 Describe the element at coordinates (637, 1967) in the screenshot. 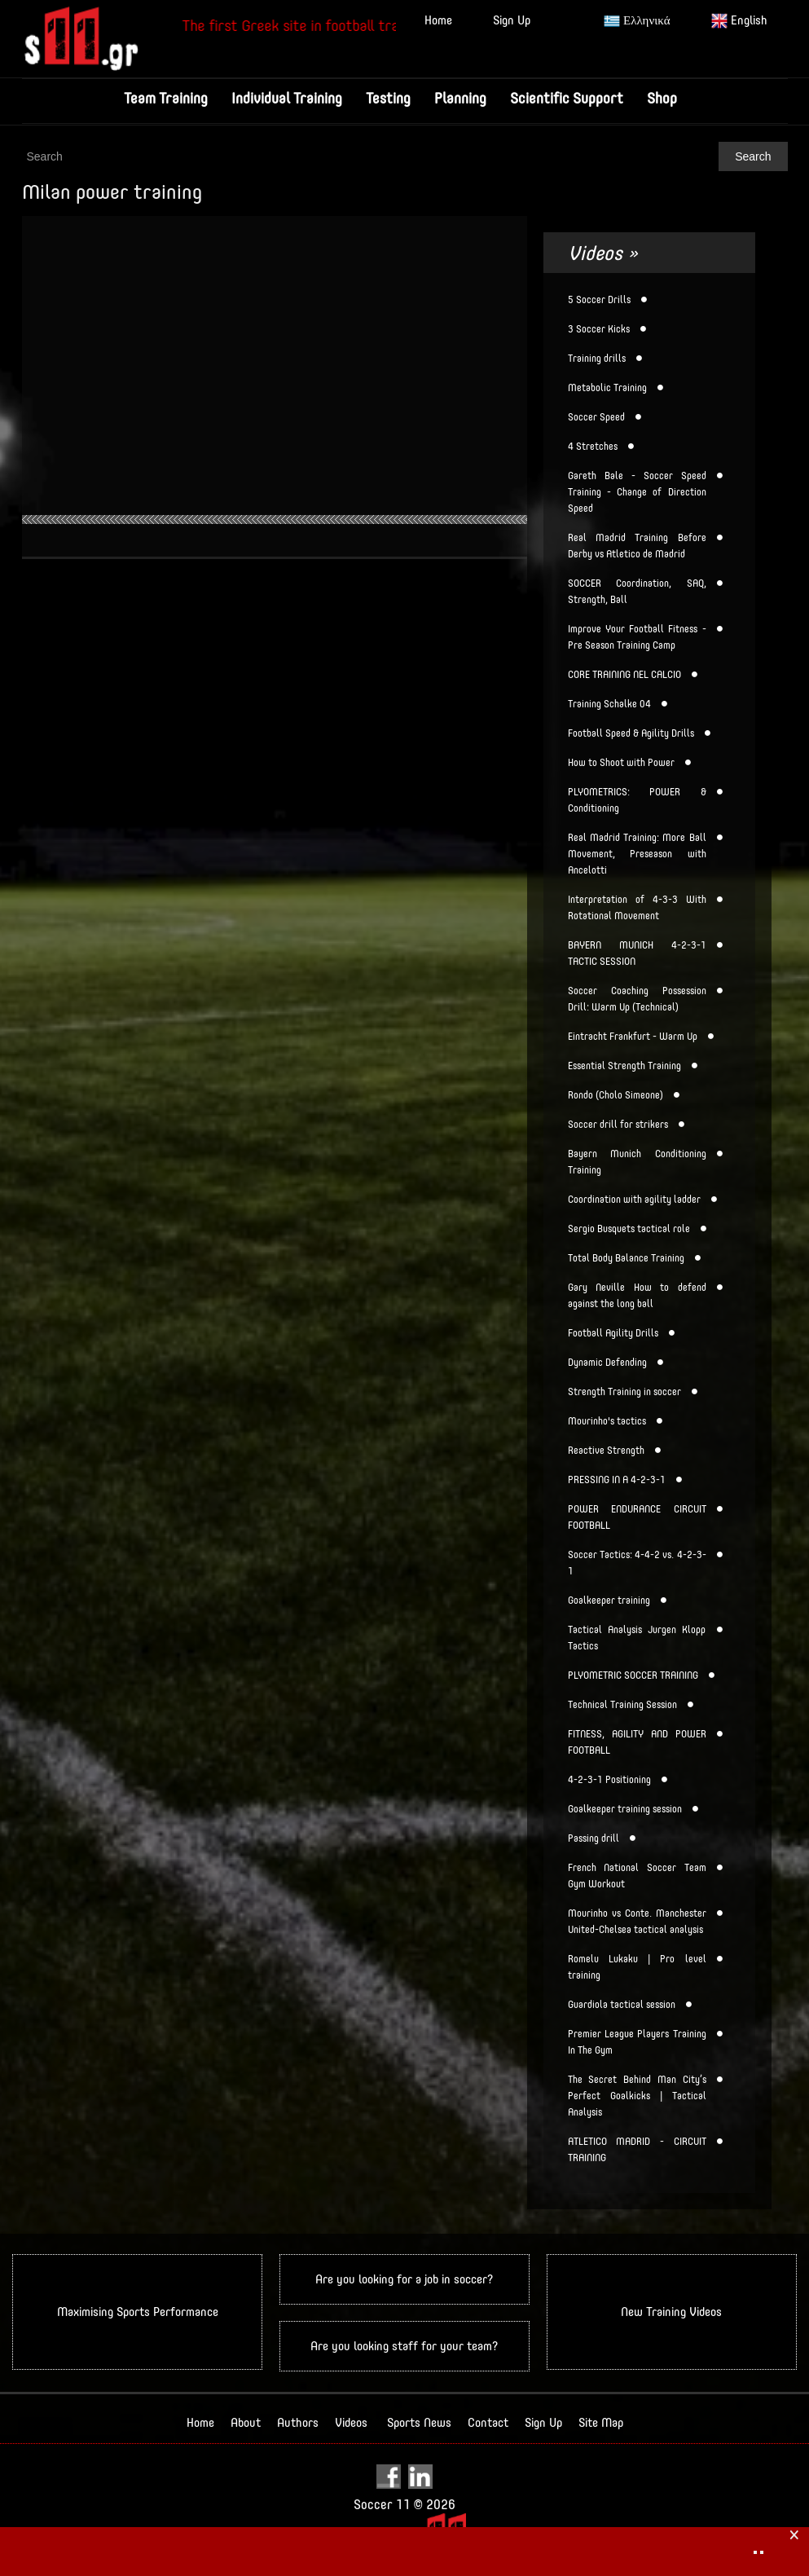

I see `Romelu Lukaku | Pro level training` at that location.